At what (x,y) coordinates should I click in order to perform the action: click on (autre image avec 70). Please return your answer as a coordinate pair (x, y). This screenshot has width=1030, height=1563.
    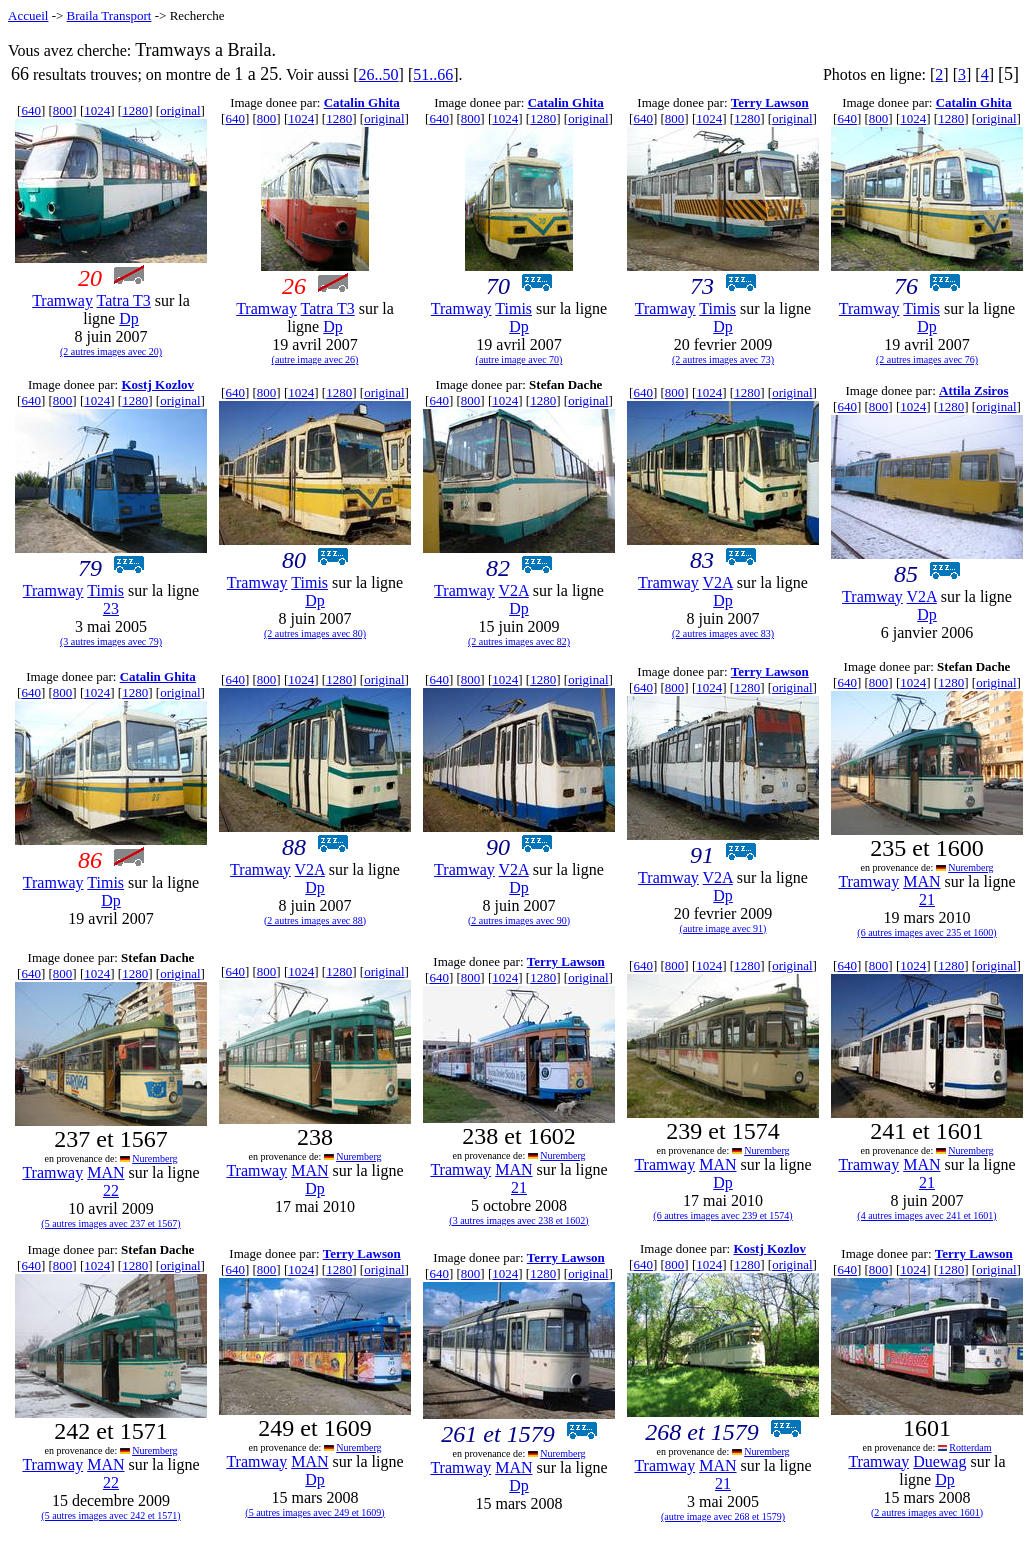
    Looking at the image, I should click on (519, 359).